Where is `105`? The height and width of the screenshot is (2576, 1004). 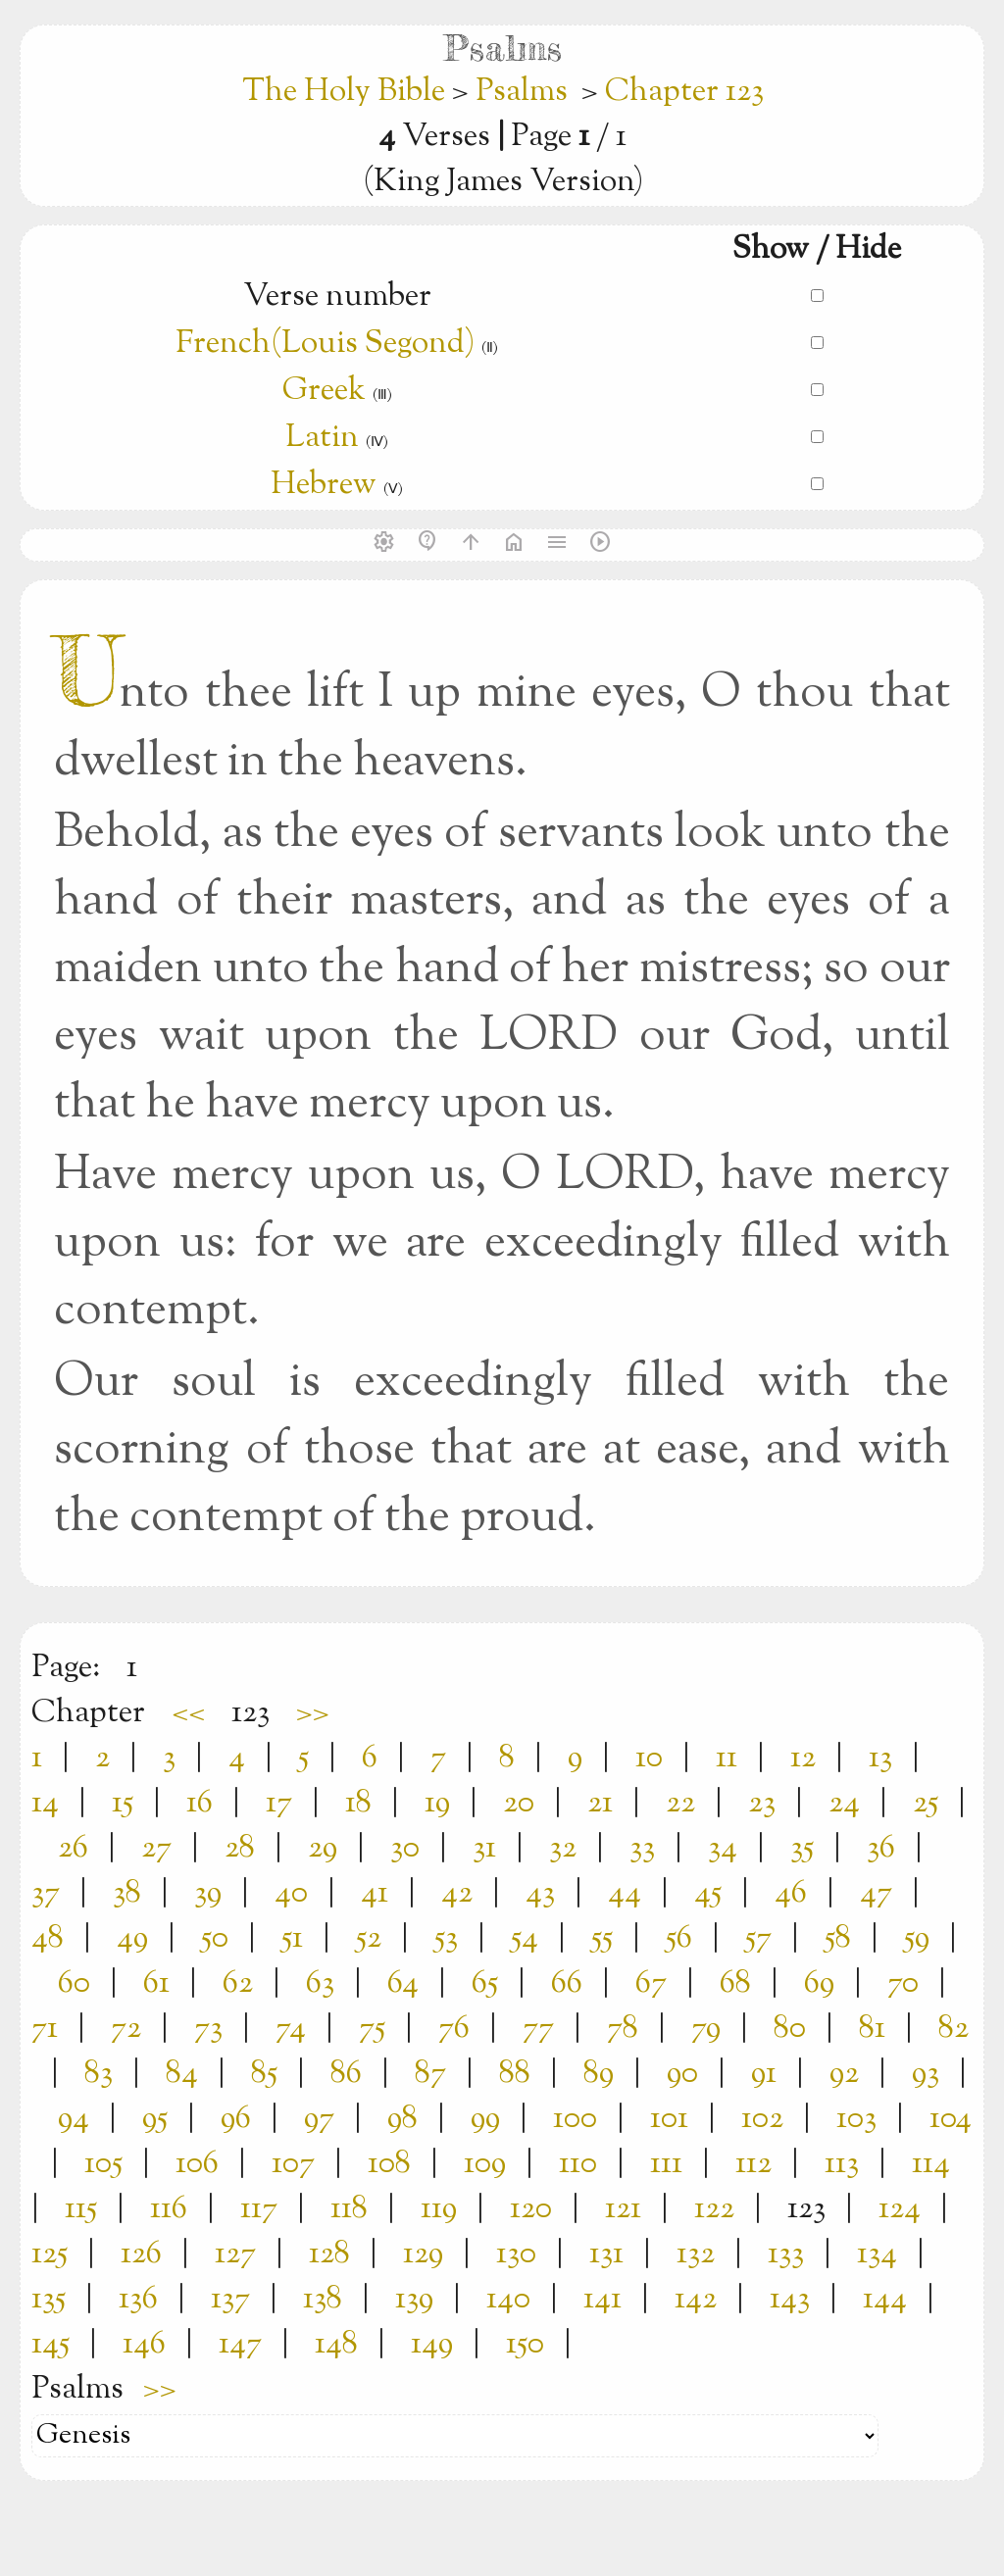
105 is located at coordinates (103, 2164).